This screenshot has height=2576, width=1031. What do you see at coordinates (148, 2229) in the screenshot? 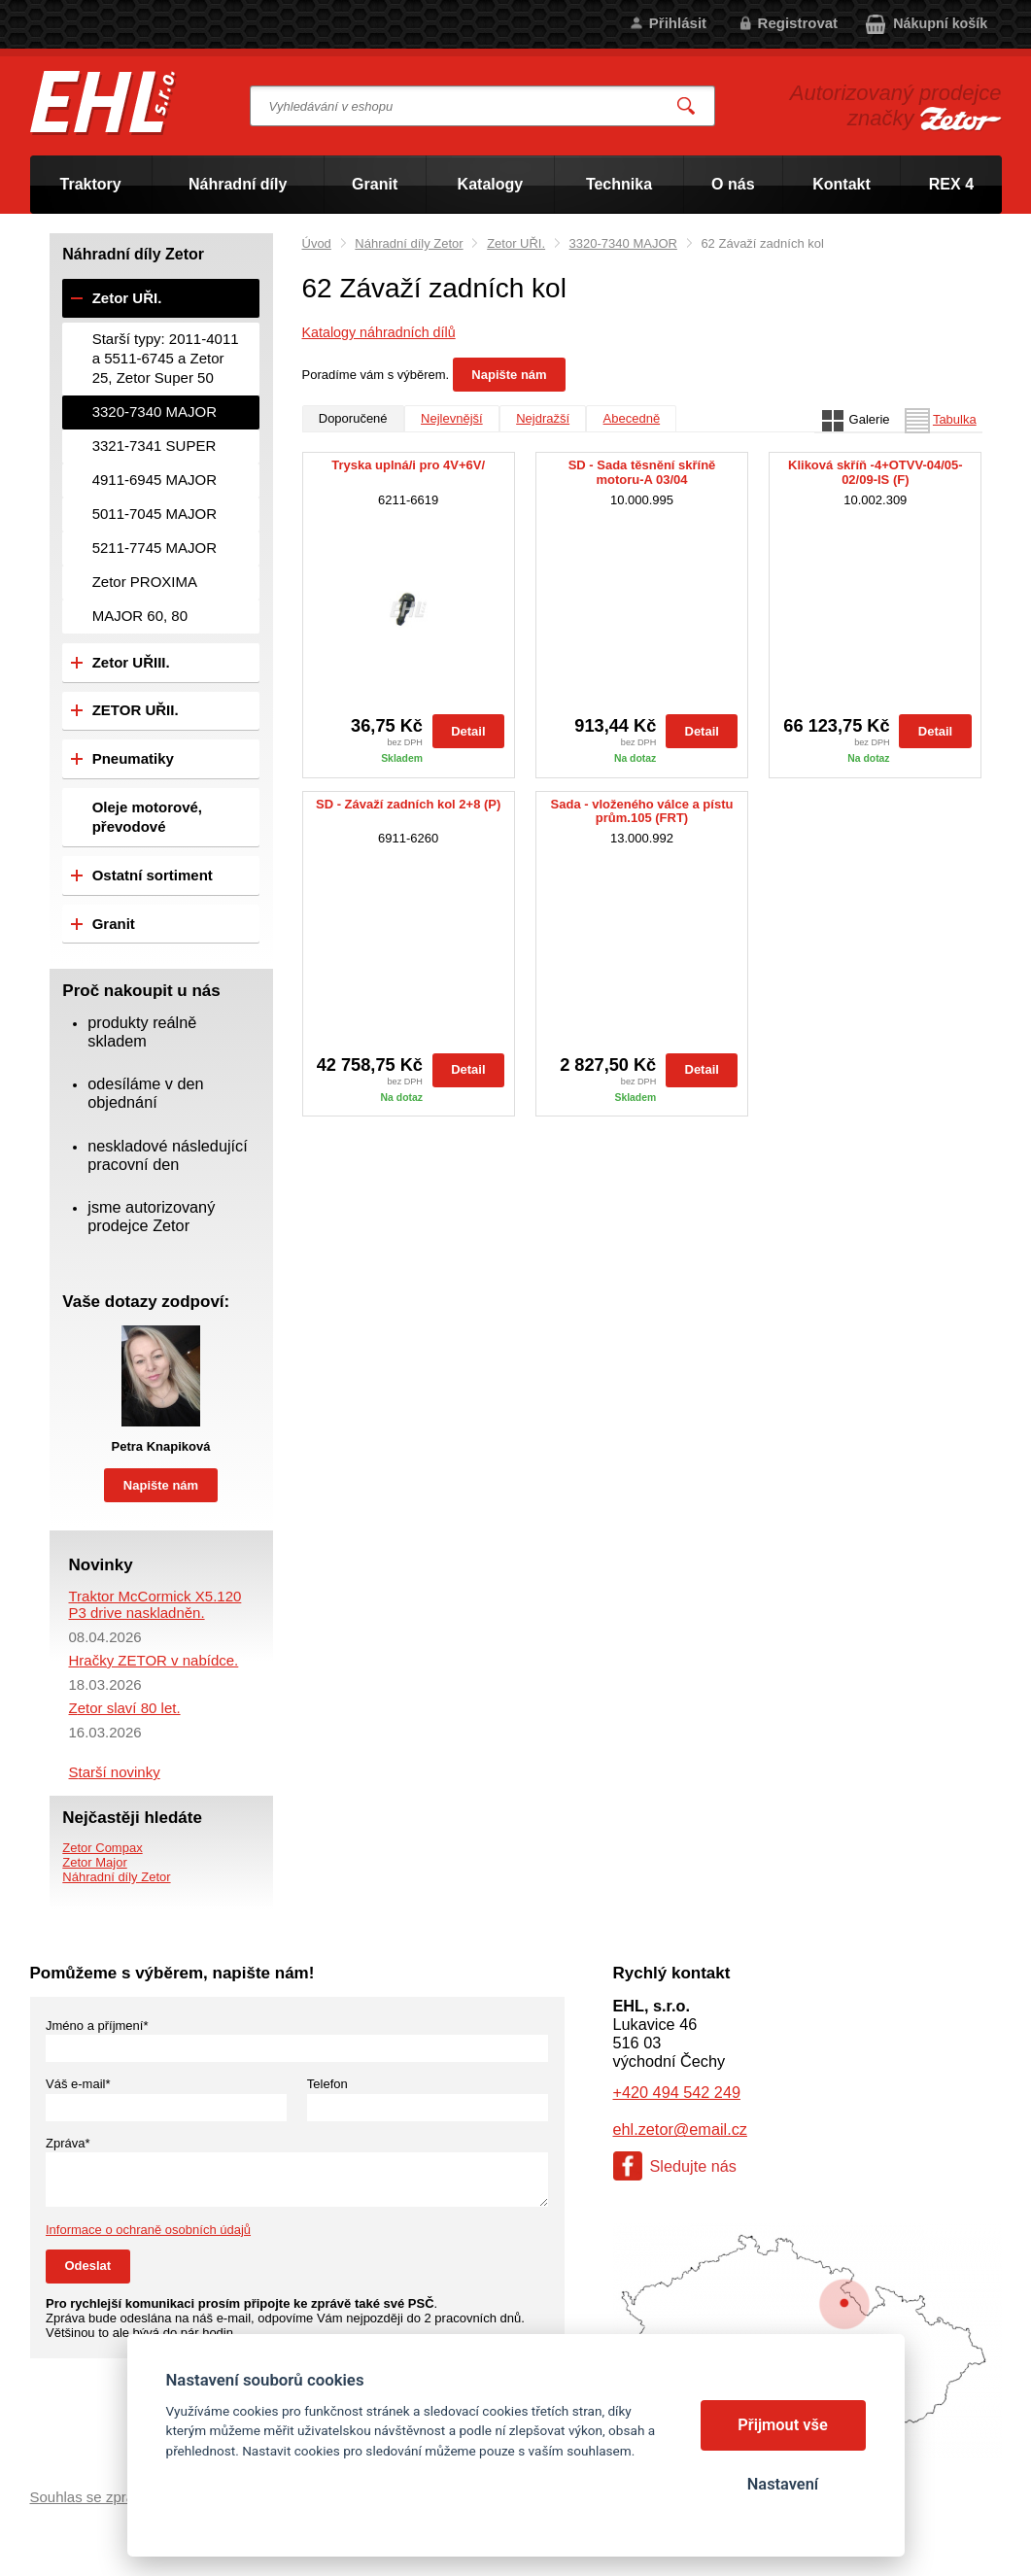
I see `Informace o ochraně osobních údajů` at bounding box center [148, 2229].